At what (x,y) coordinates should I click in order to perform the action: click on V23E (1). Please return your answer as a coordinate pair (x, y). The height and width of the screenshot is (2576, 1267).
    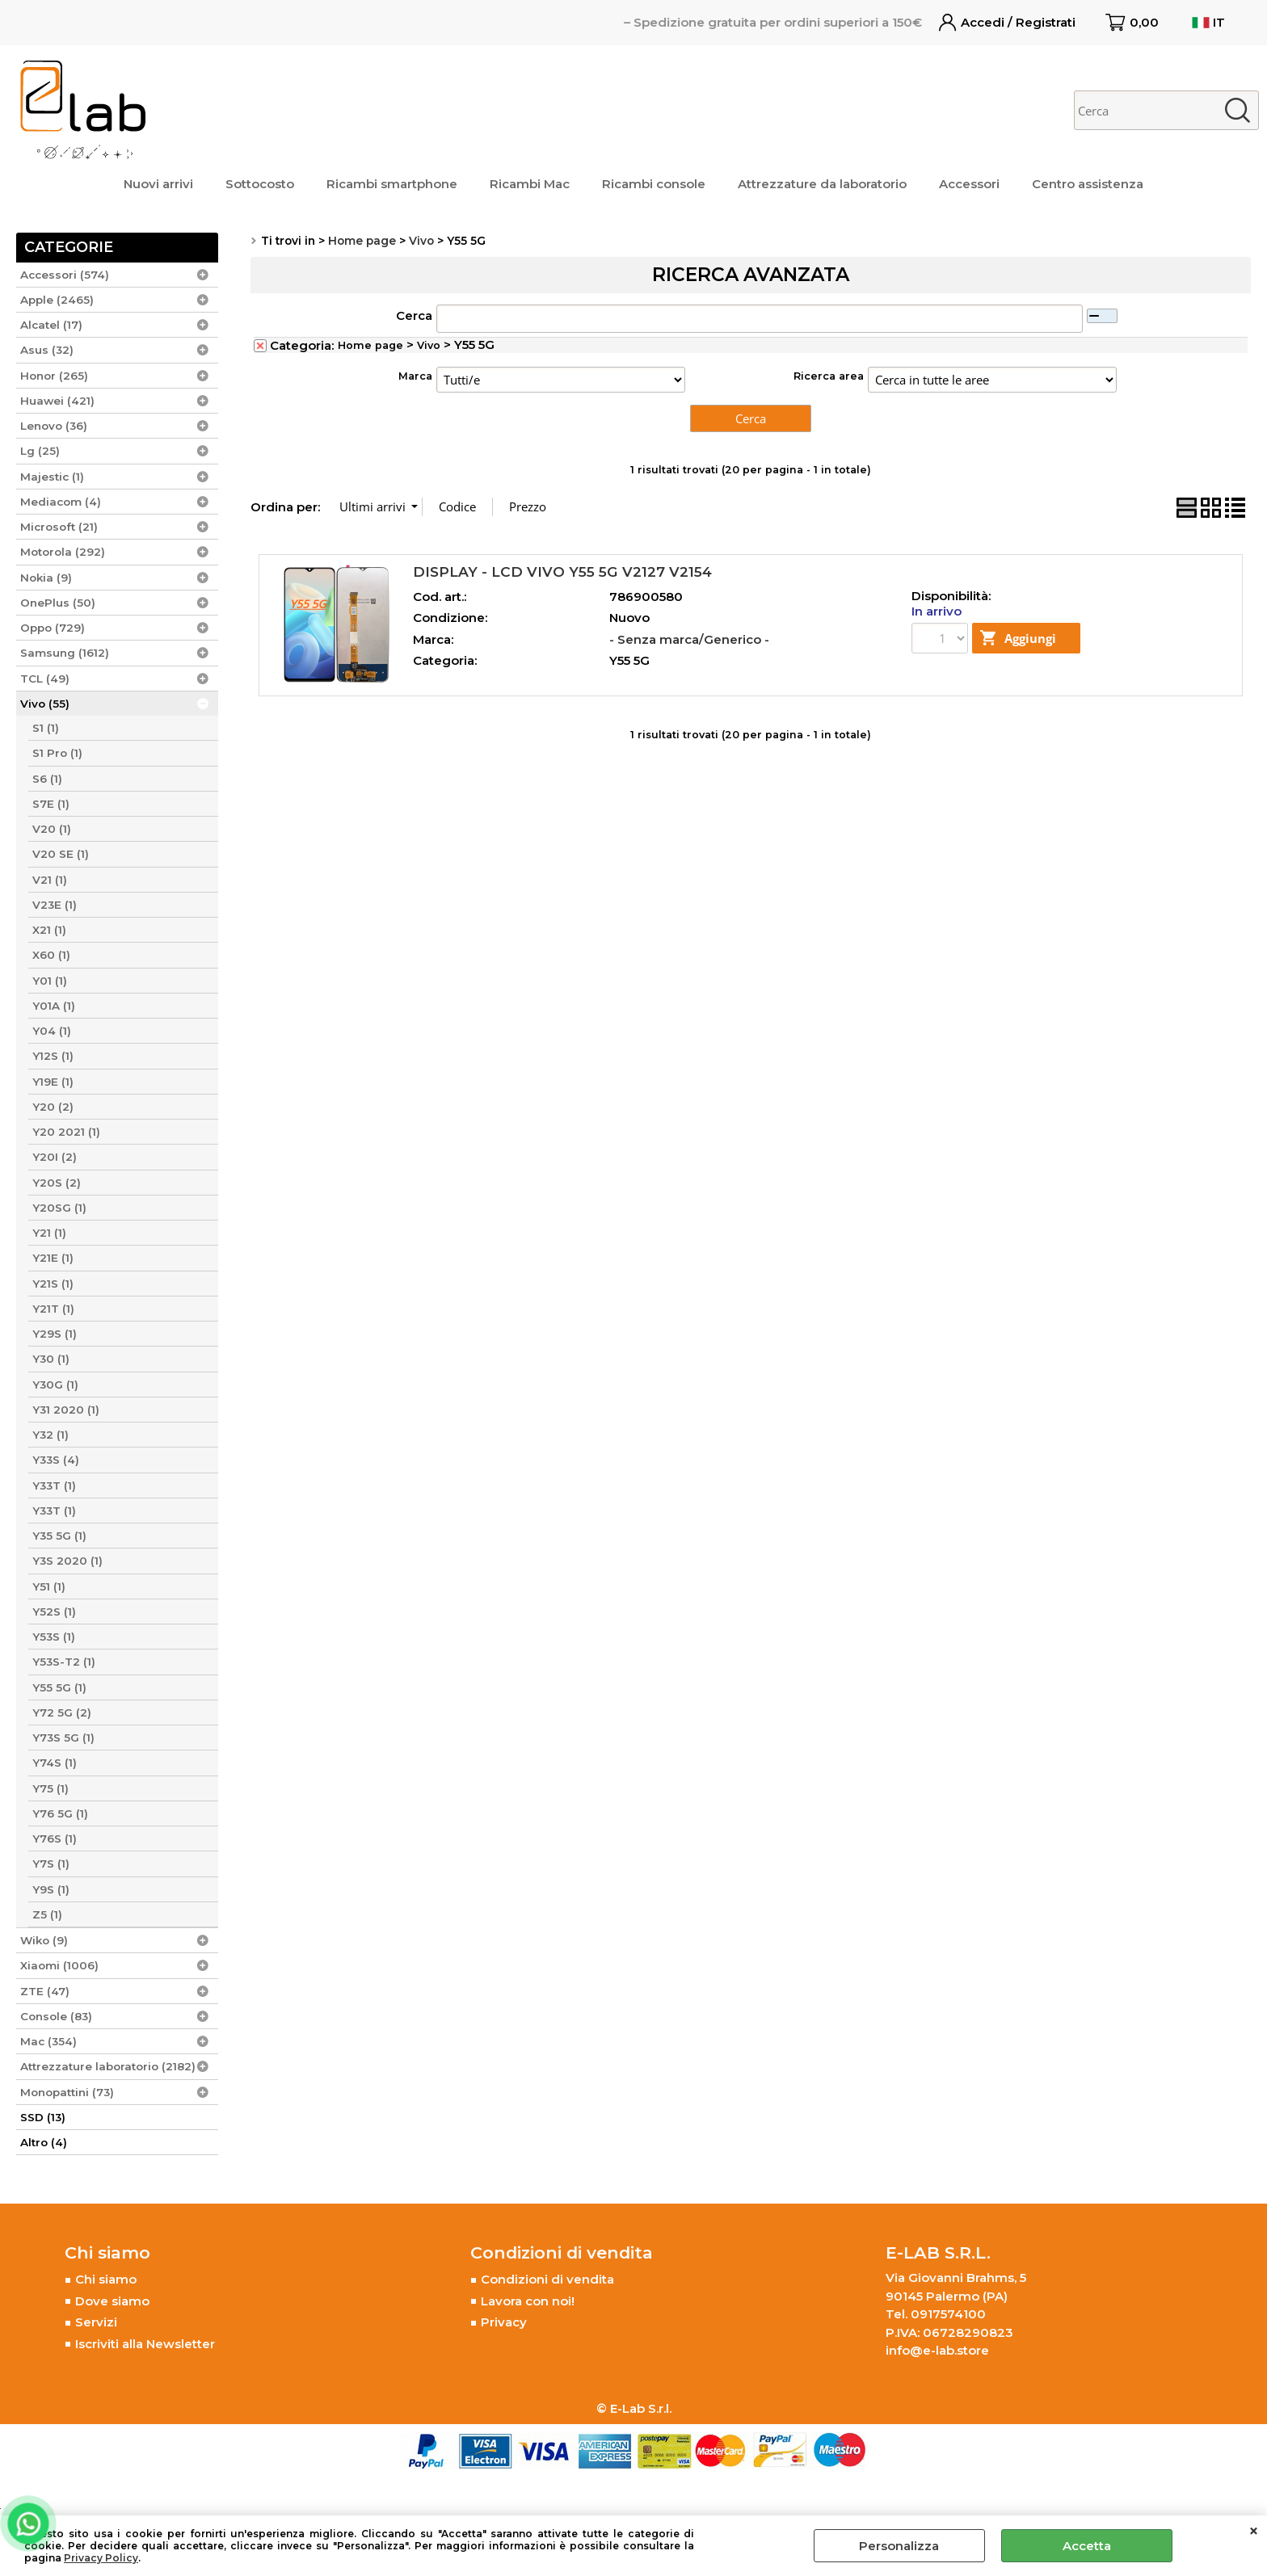
    Looking at the image, I should click on (54, 904).